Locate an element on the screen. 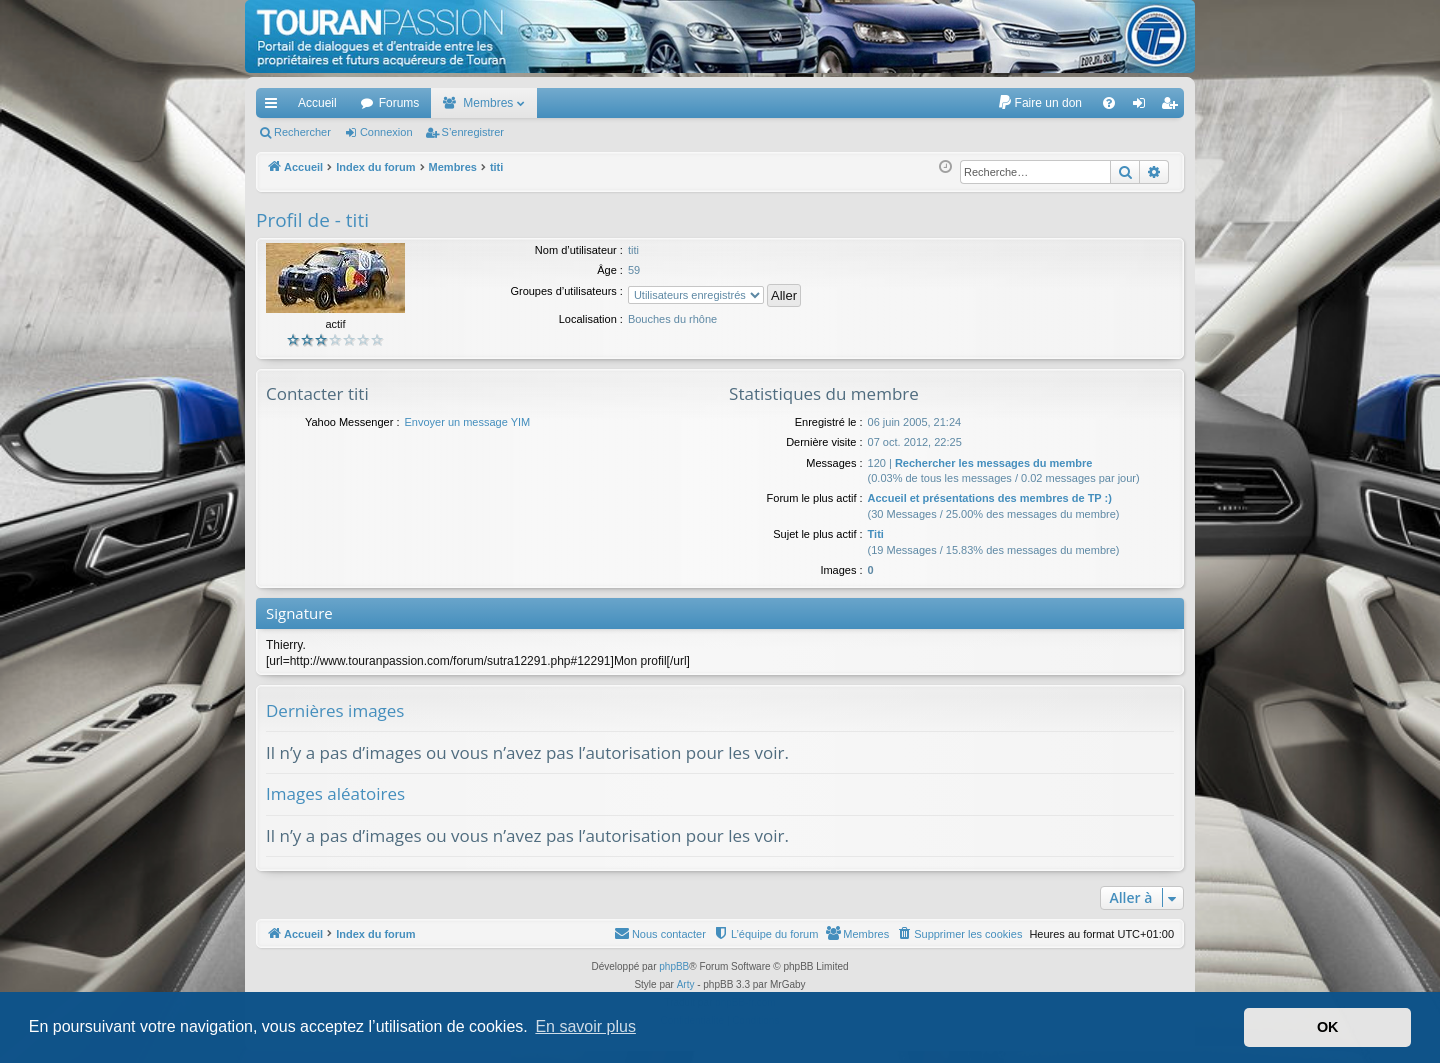  Membres is located at coordinates (488, 103).